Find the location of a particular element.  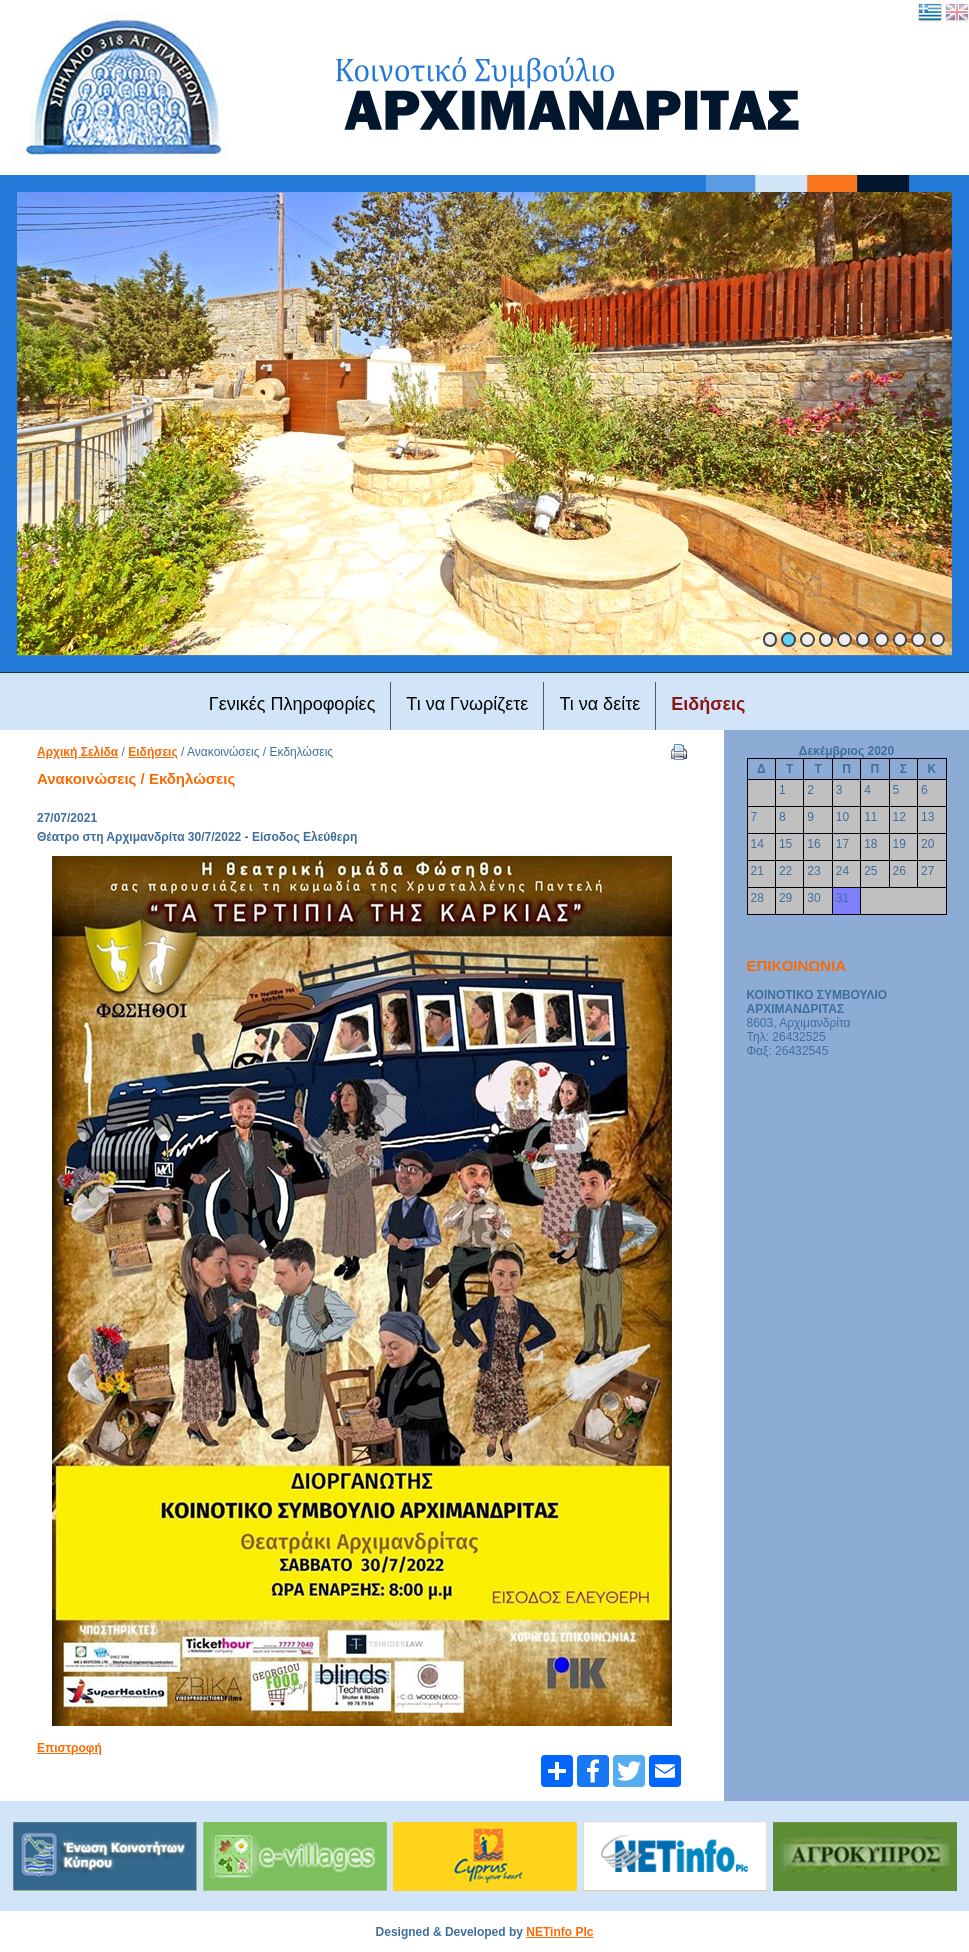

Αρχική Σελίδα is located at coordinates (77, 752).